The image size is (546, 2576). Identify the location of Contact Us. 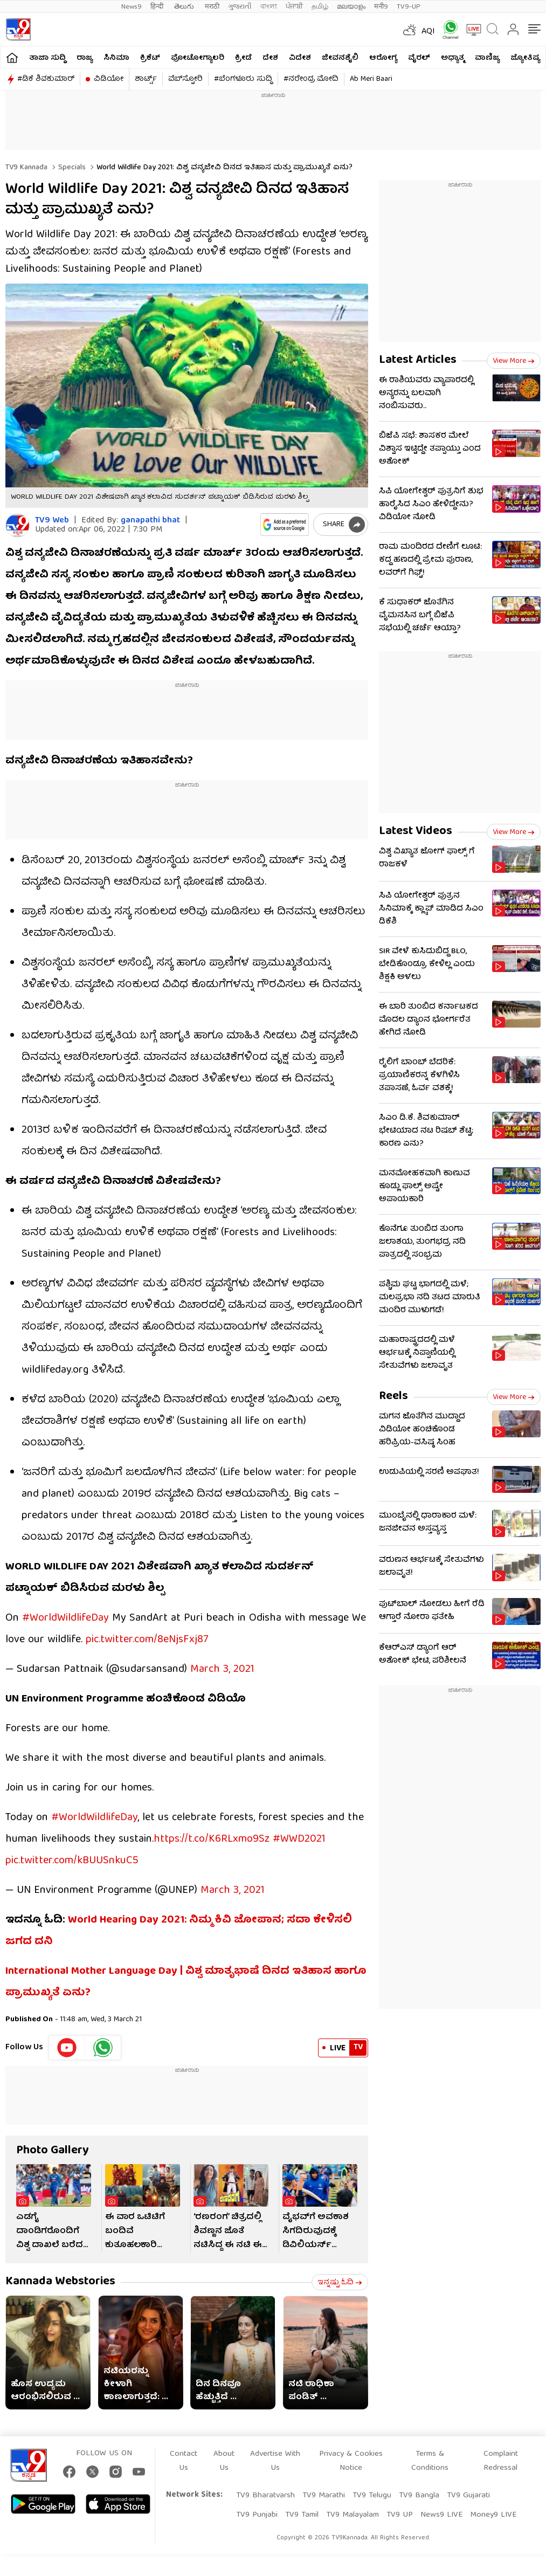
(183, 2461).